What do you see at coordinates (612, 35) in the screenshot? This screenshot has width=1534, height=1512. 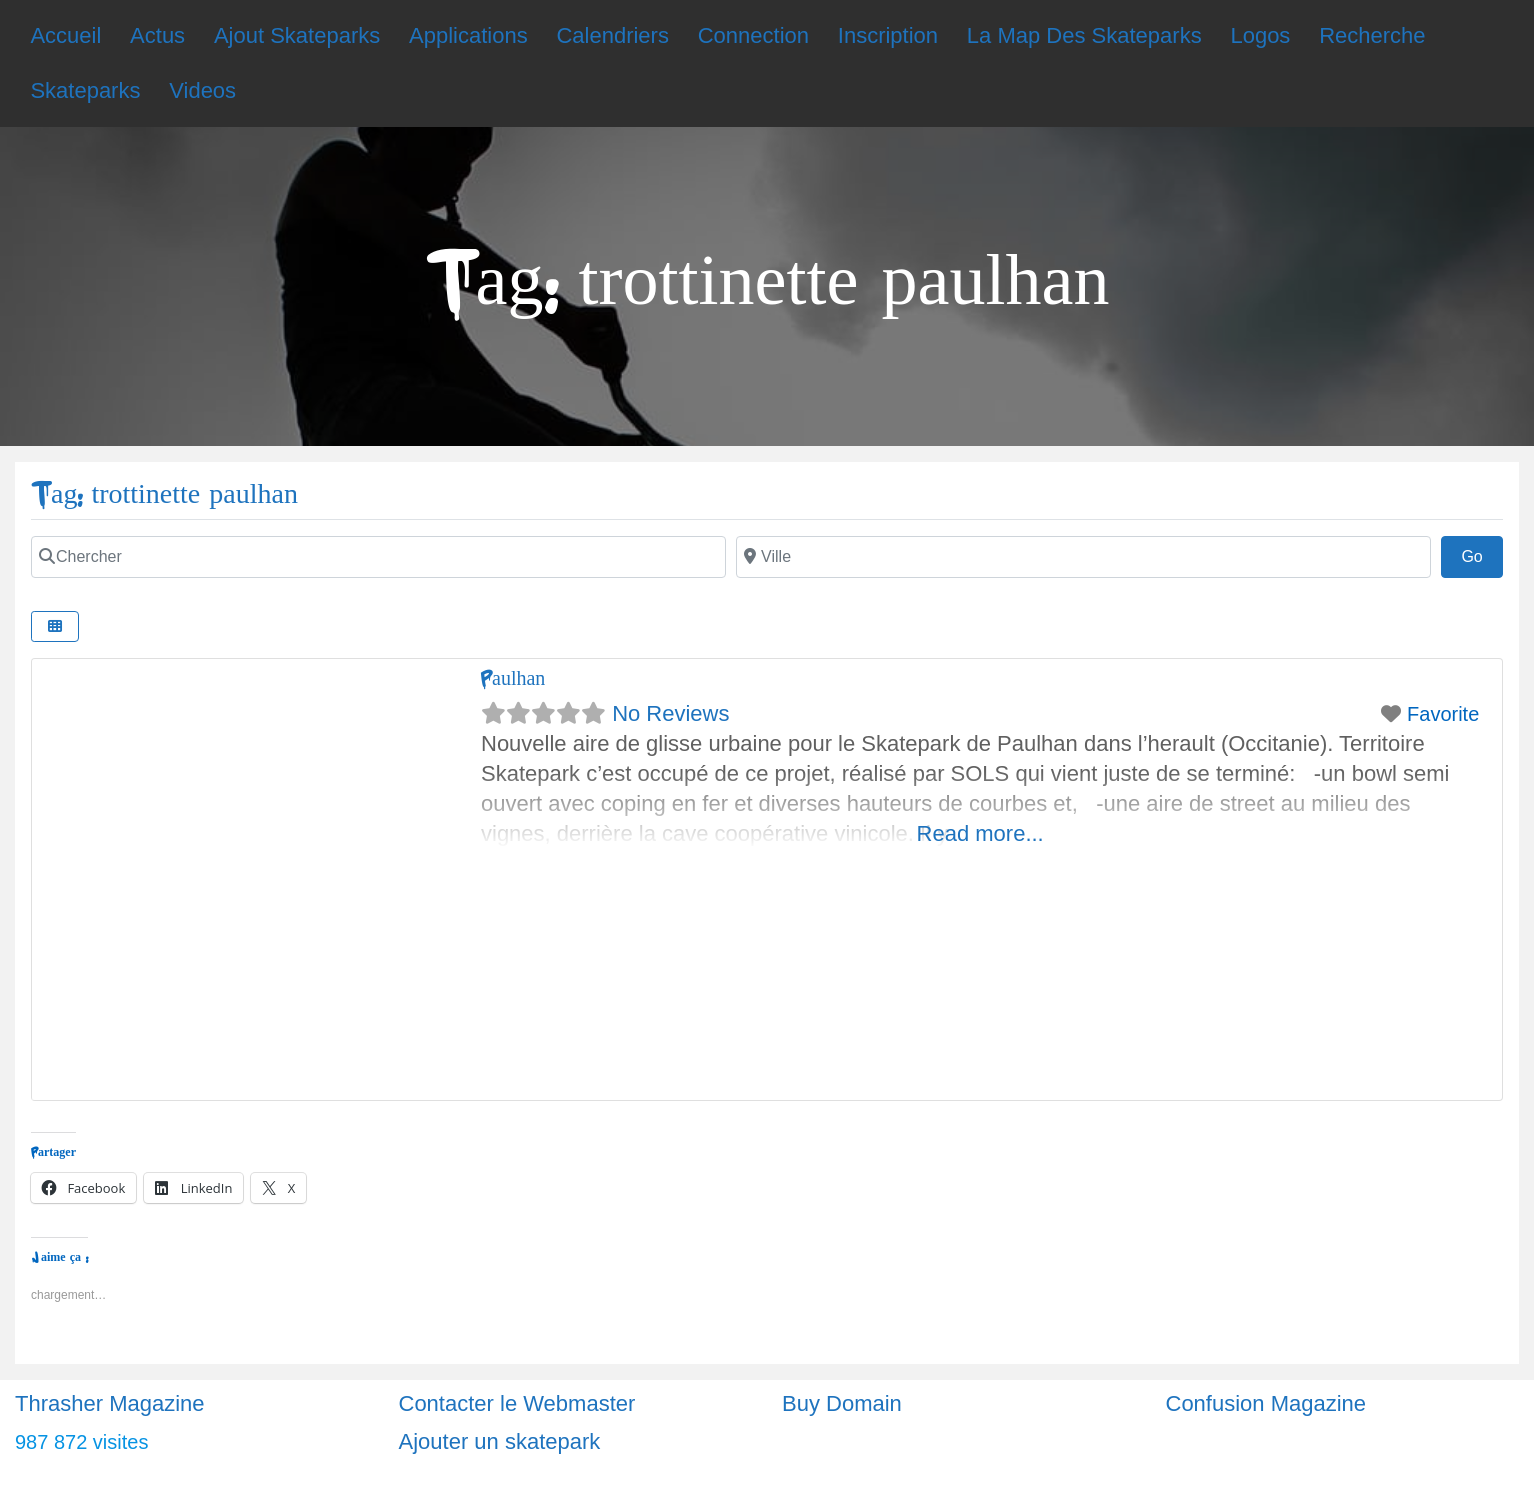 I see `Calendriers` at bounding box center [612, 35].